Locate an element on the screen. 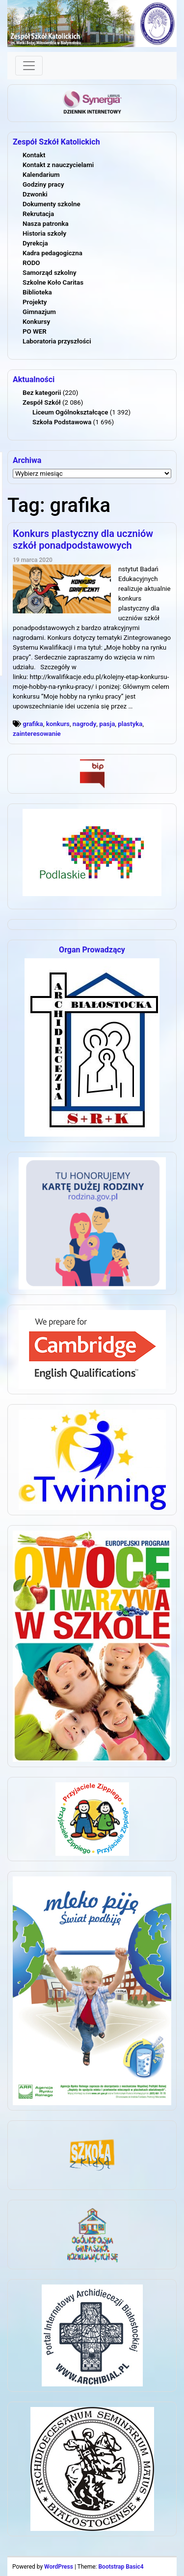  nagrody is located at coordinates (84, 724).